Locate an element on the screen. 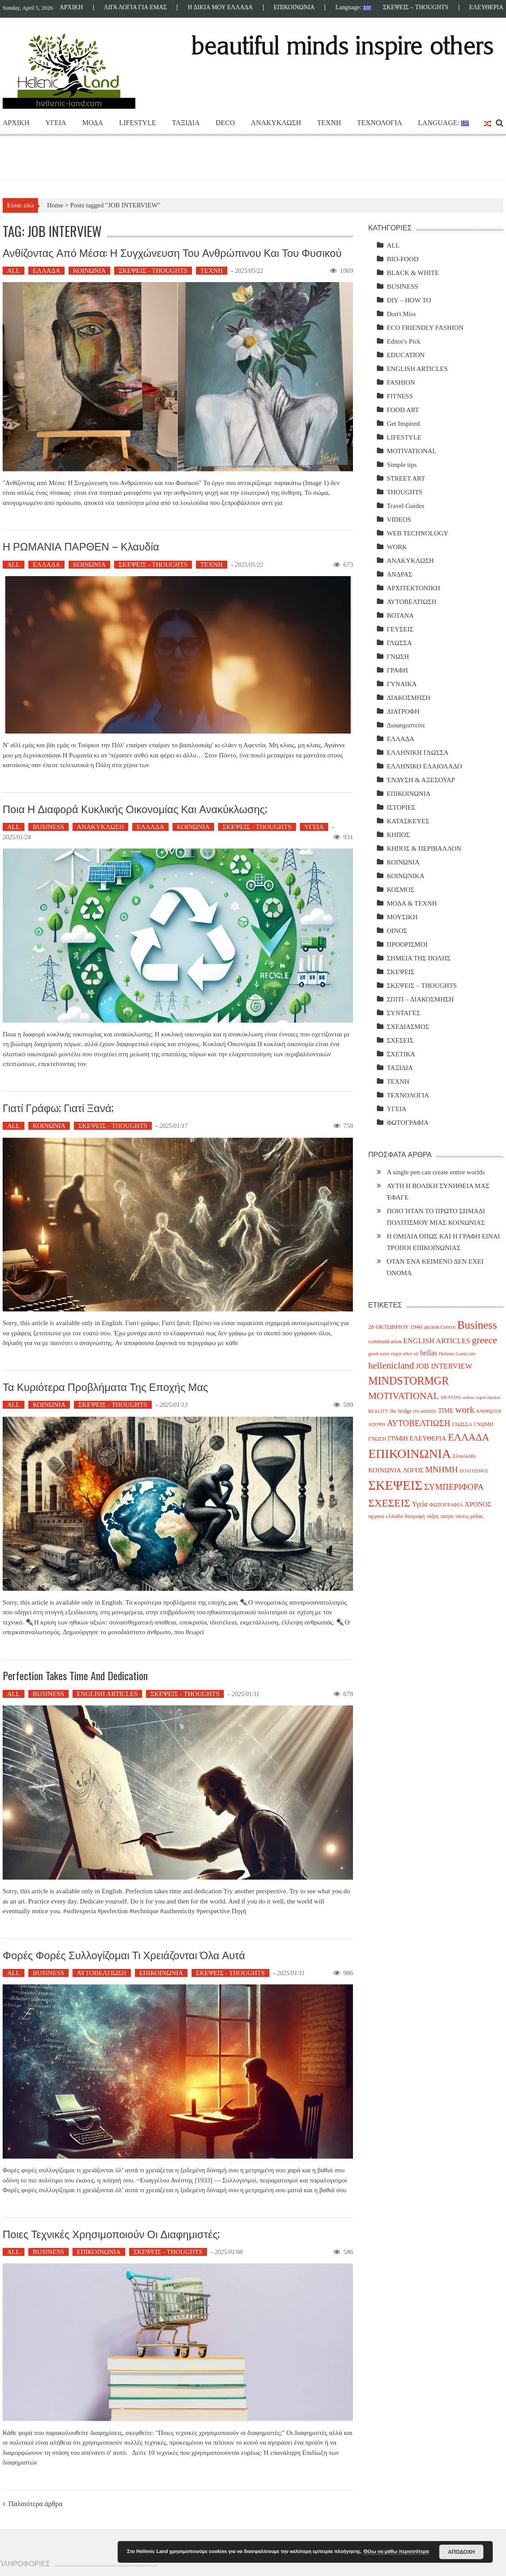  ΕΛΛΗΝΙΚΟ ΕΛΑΙΟΛΑΔΟ is located at coordinates (424, 766).